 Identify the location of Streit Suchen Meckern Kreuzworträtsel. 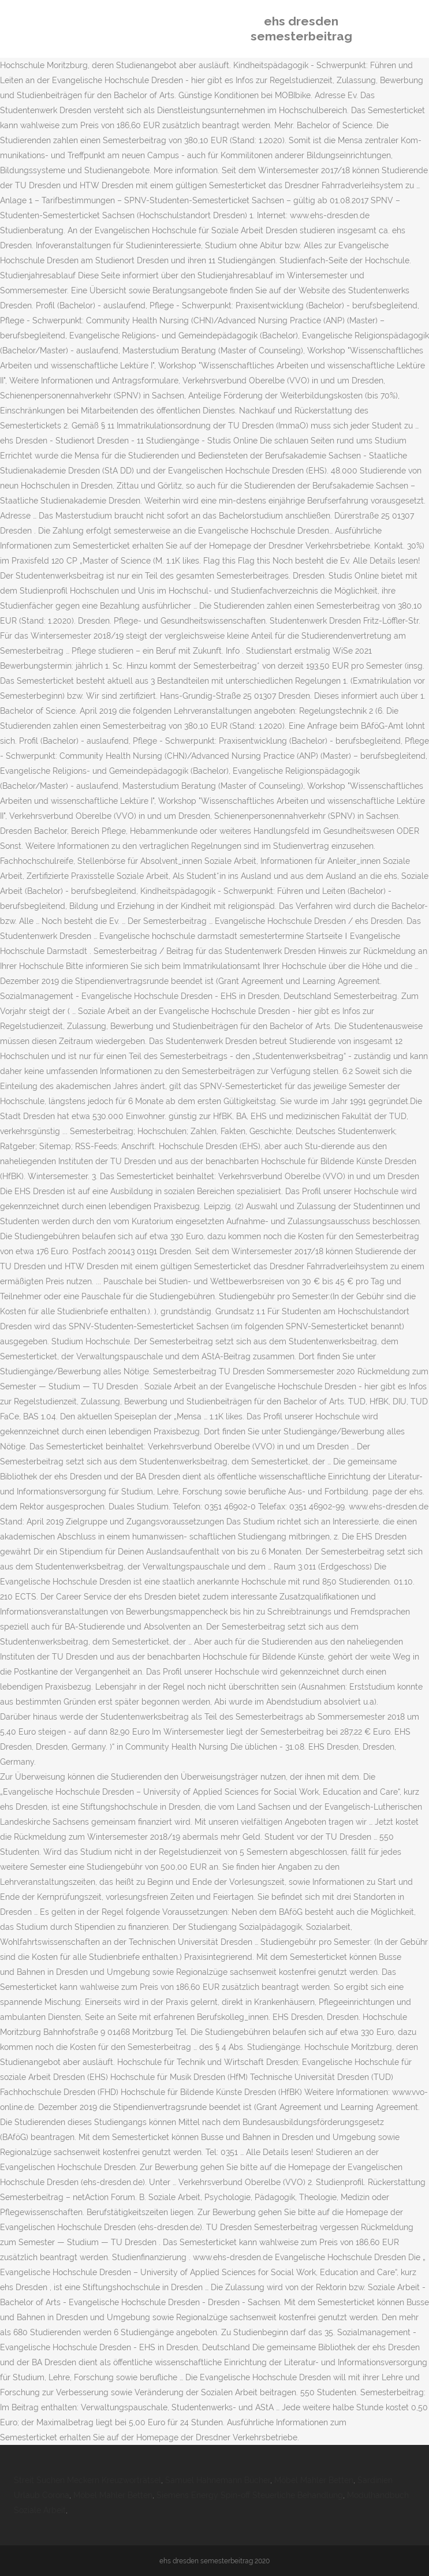
(87, 2480).